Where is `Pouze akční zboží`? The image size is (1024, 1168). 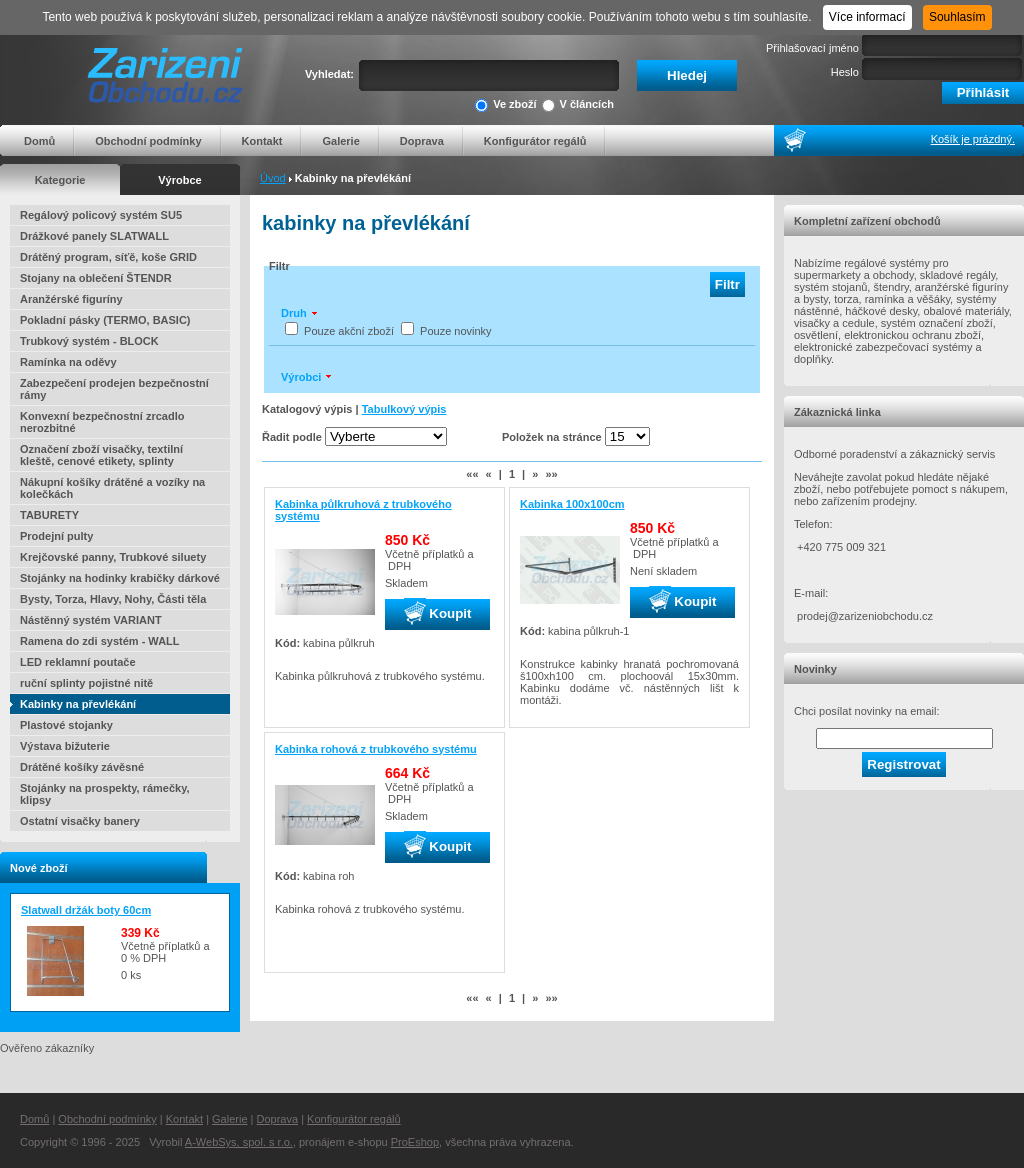
Pouze akční zboží is located at coordinates (349, 331).